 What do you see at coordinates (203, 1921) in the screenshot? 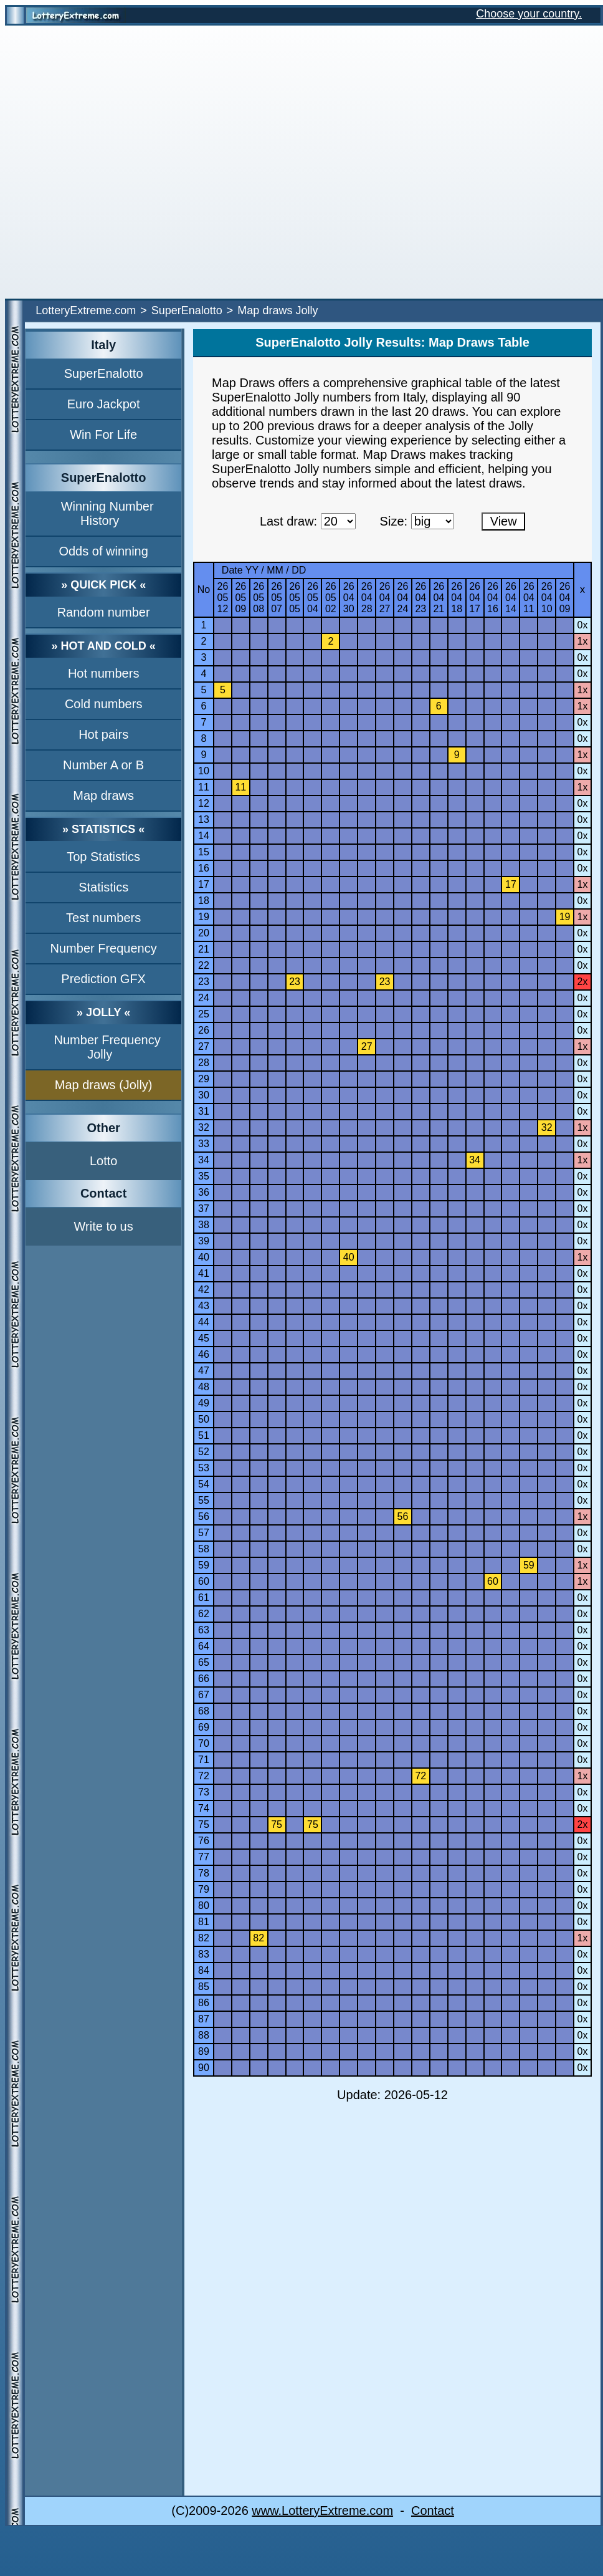
I see `81` at bounding box center [203, 1921].